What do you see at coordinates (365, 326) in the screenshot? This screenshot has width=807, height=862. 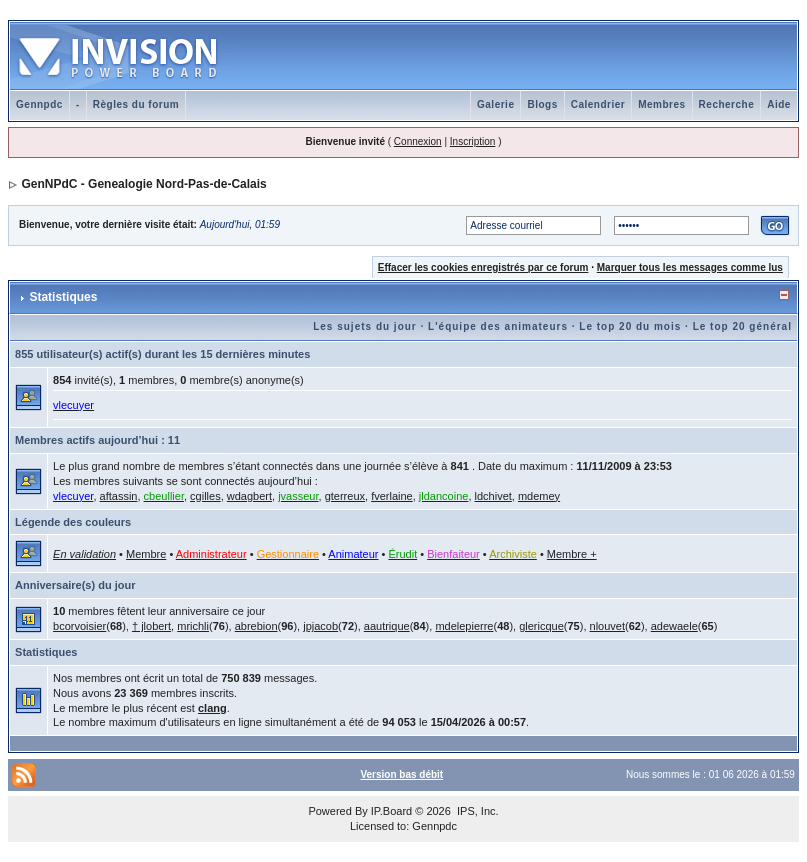 I see `Les sujets du jour` at bounding box center [365, 326].